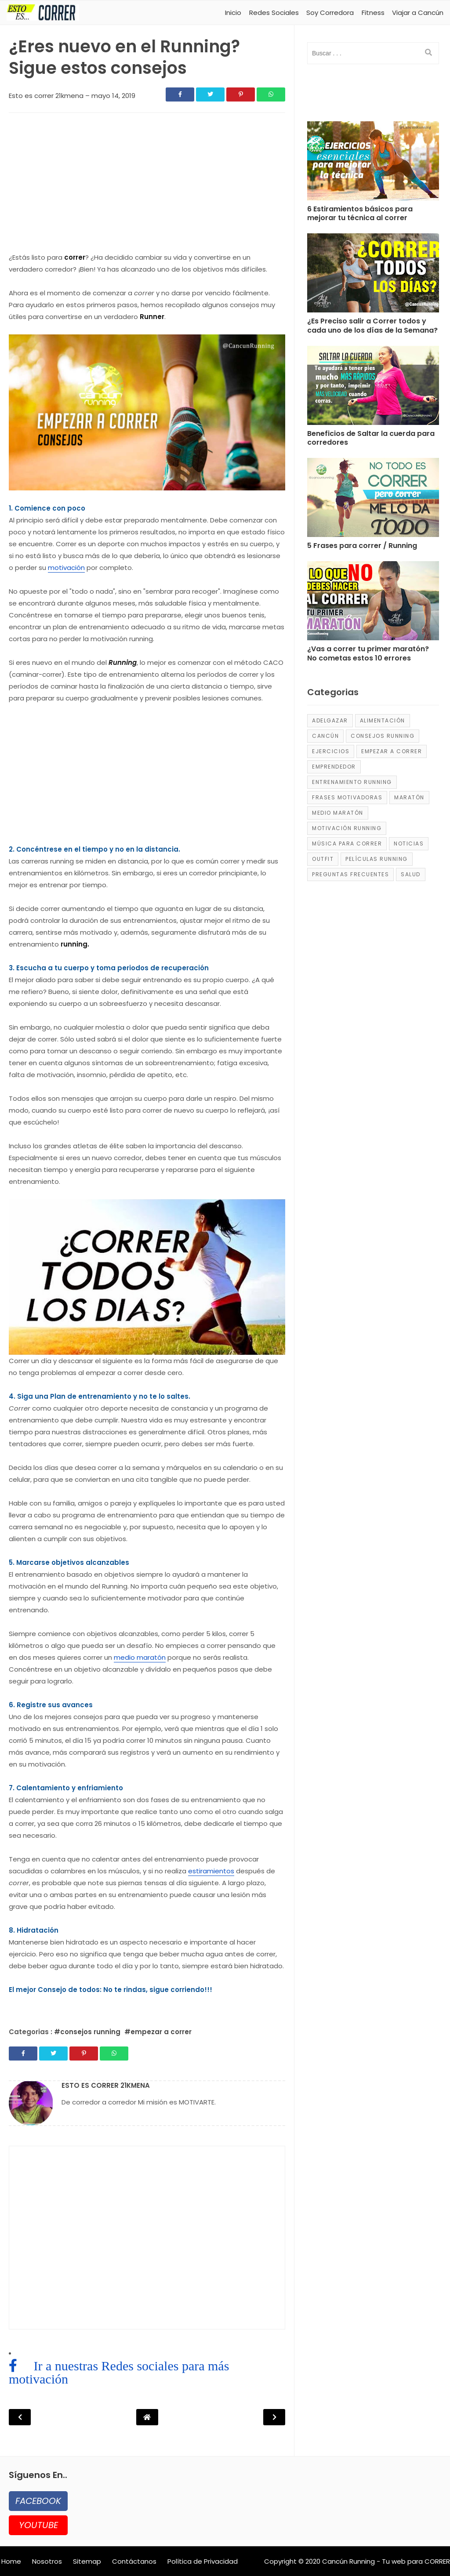  I want to click on Beneficios de Saltar la cuerda para corredores [Post], so click(371, 438).